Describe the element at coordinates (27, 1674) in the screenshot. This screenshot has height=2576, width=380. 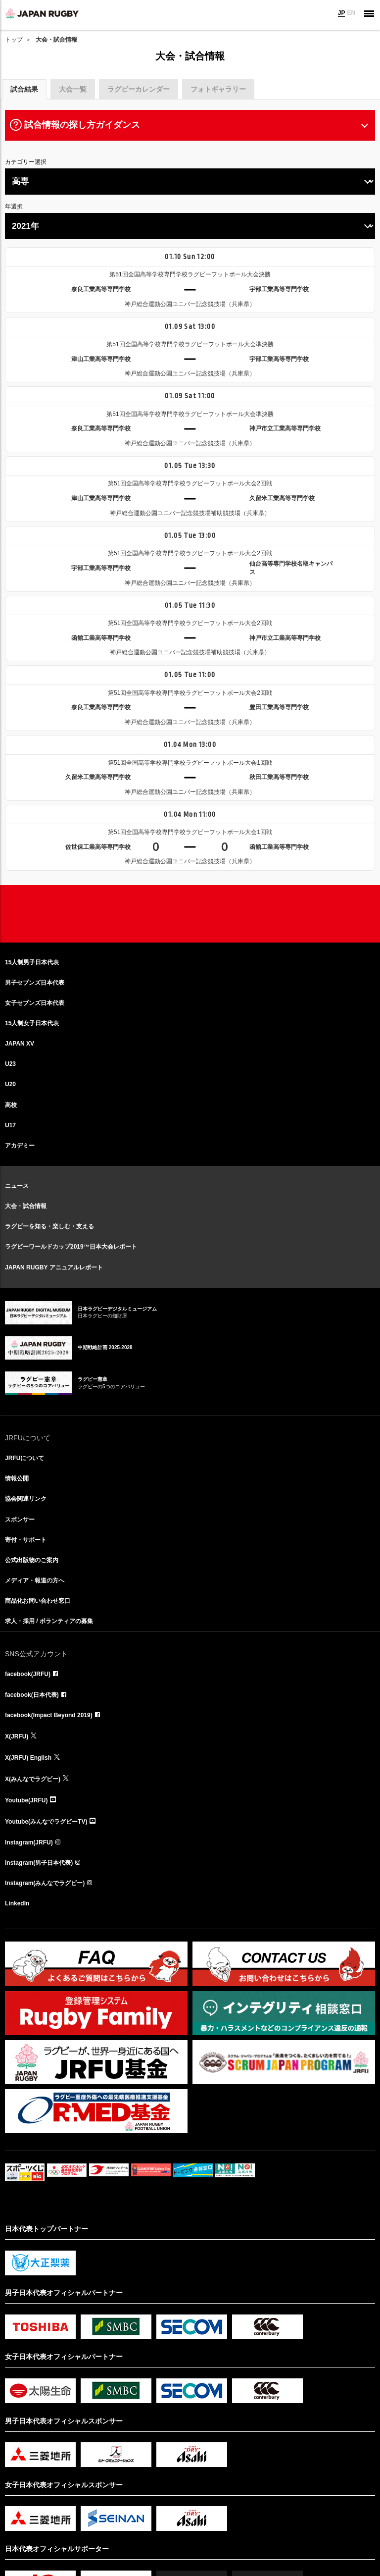
I see `facebook(JRFU)` at that location.